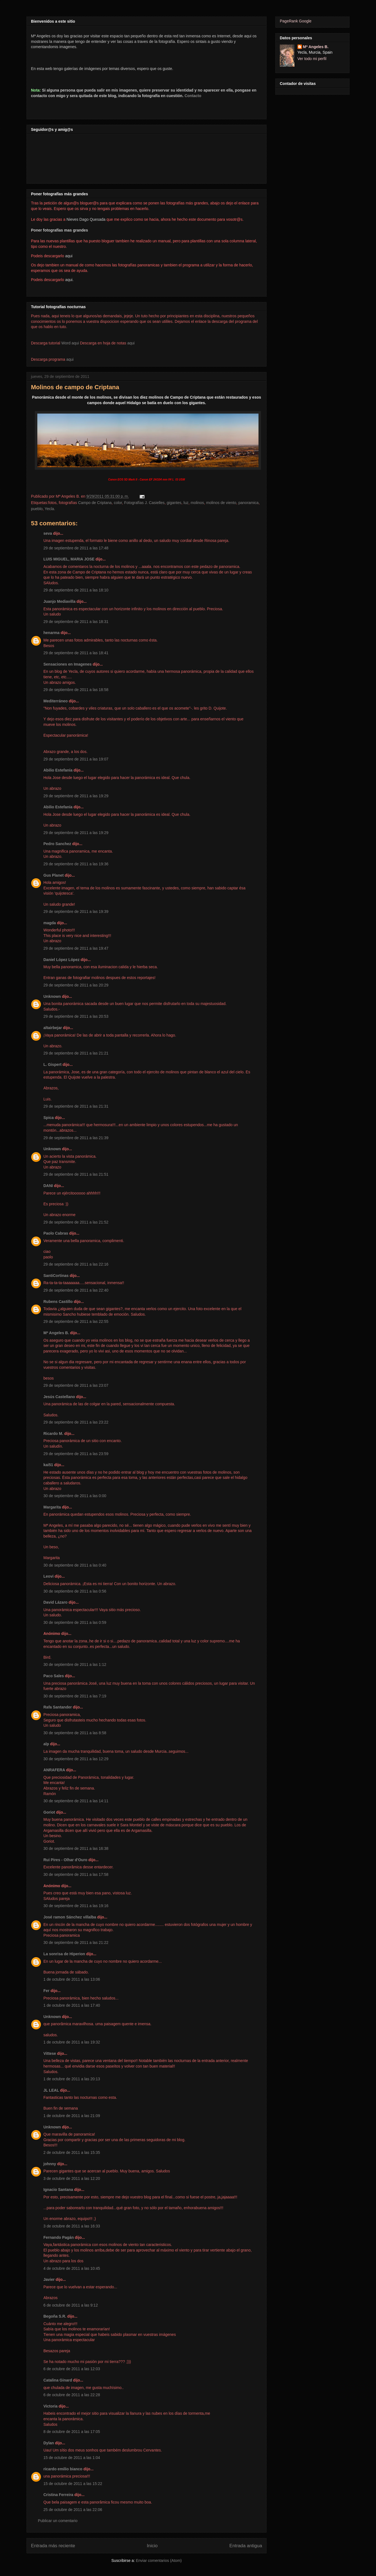 Image resolution: width=376 pixels, height=2576 pixels. I want to click on 29 de septiembre de 2011 a las 18:41, so click(75, 653).